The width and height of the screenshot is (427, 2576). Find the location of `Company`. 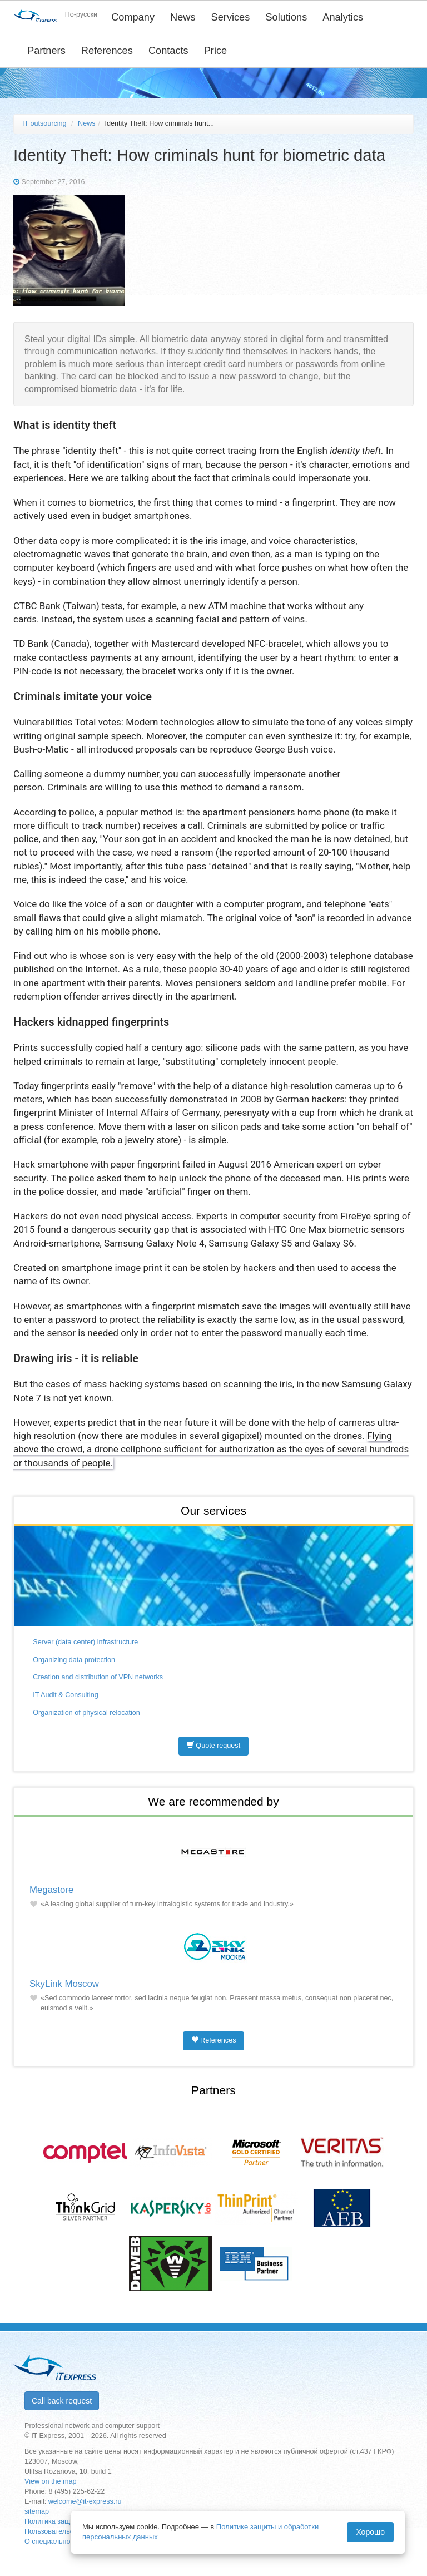

Company is located at coordinates (133, 17).